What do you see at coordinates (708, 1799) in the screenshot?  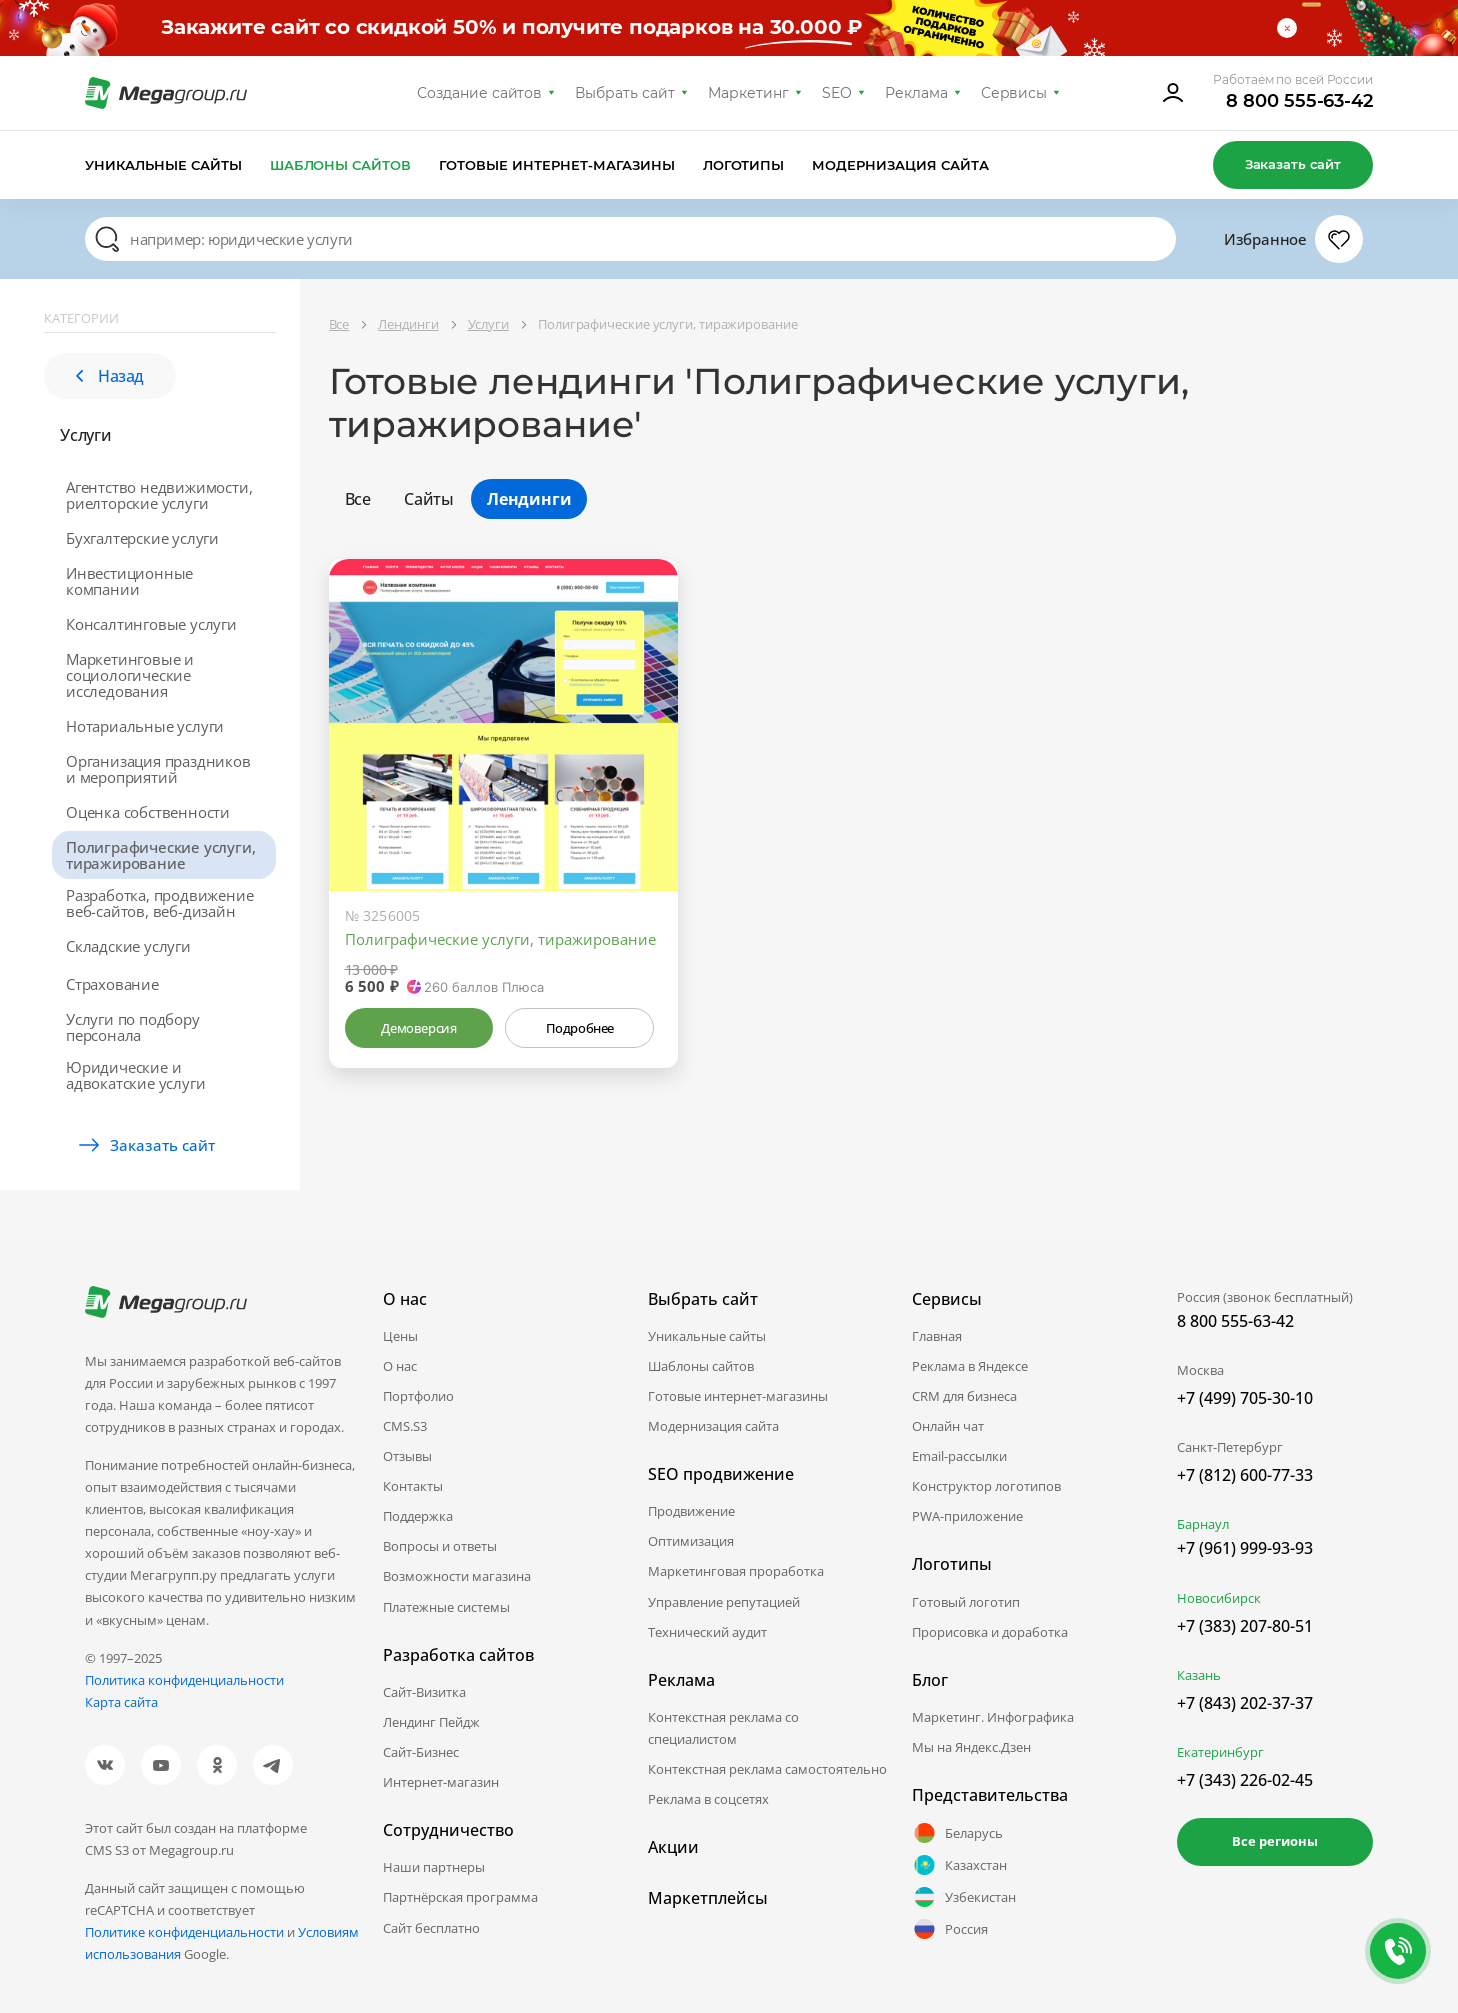 I see `Реклама в соцсетях` at bounding box center [708, 1799].